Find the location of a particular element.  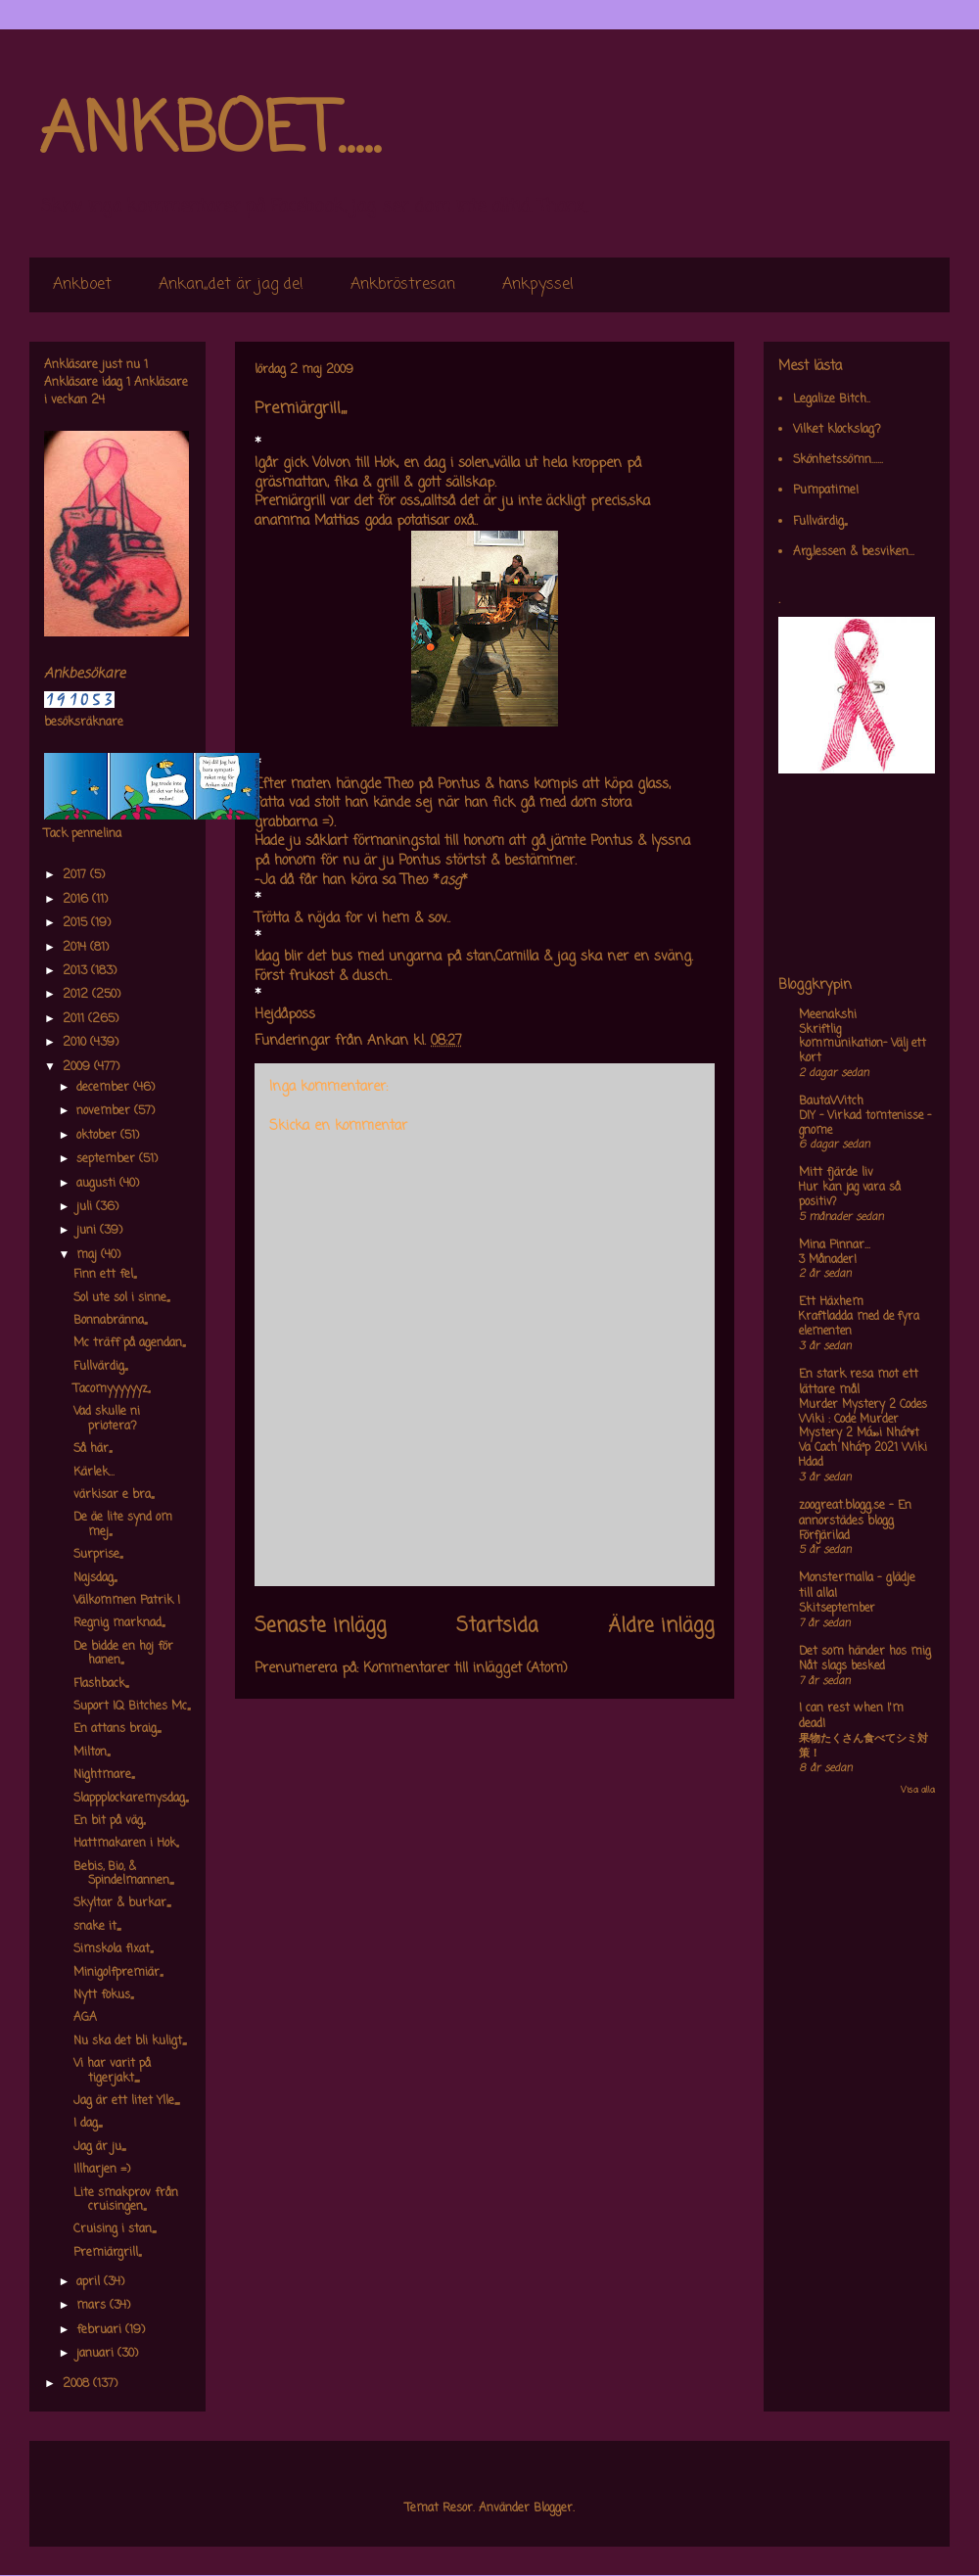

juli is located at coordinates (86, 1207).